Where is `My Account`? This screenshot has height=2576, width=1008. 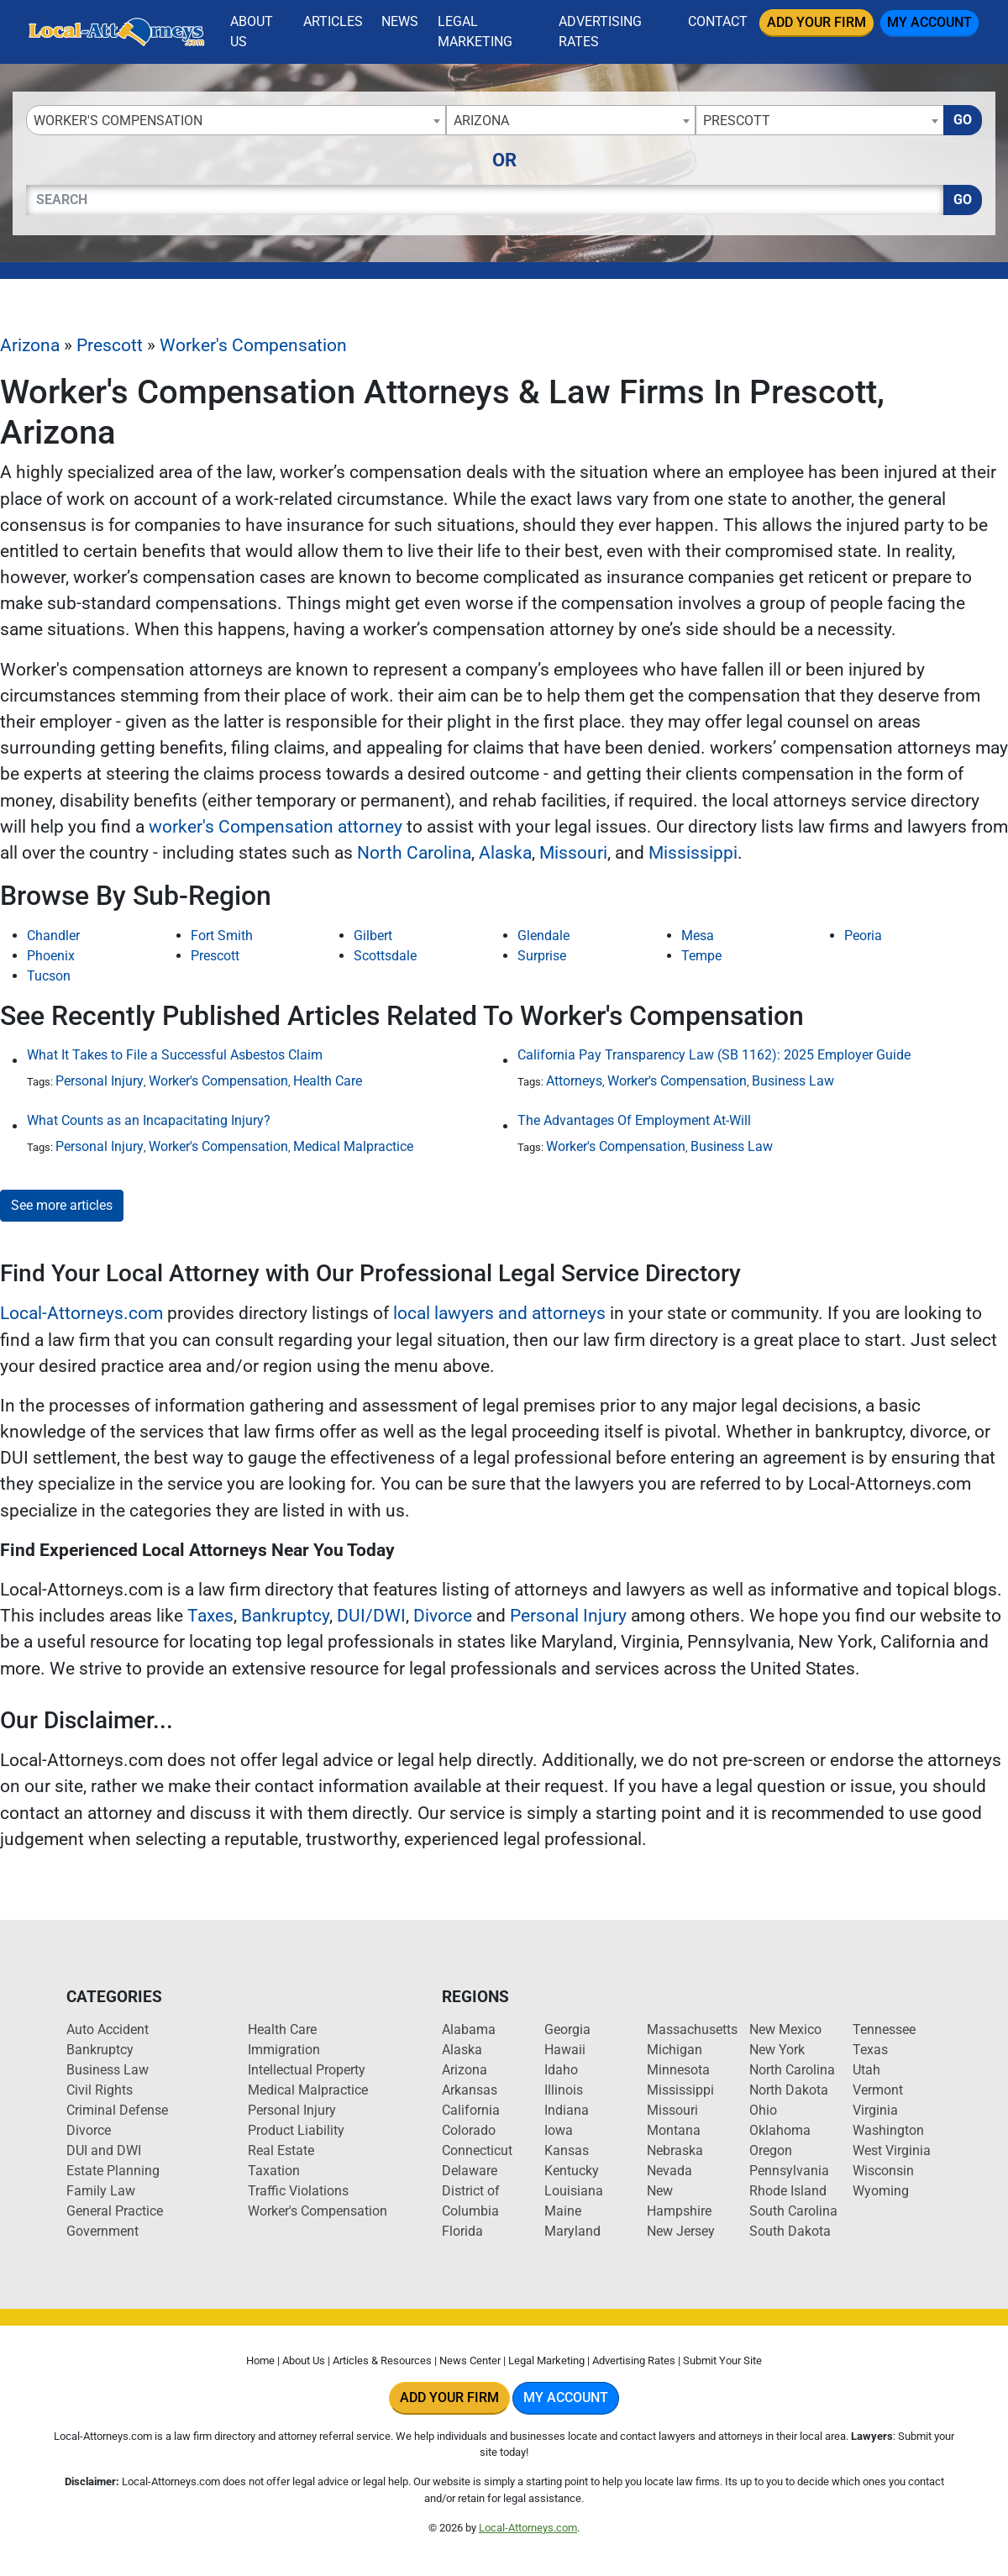
My Account is located at coordinates (929, 22).